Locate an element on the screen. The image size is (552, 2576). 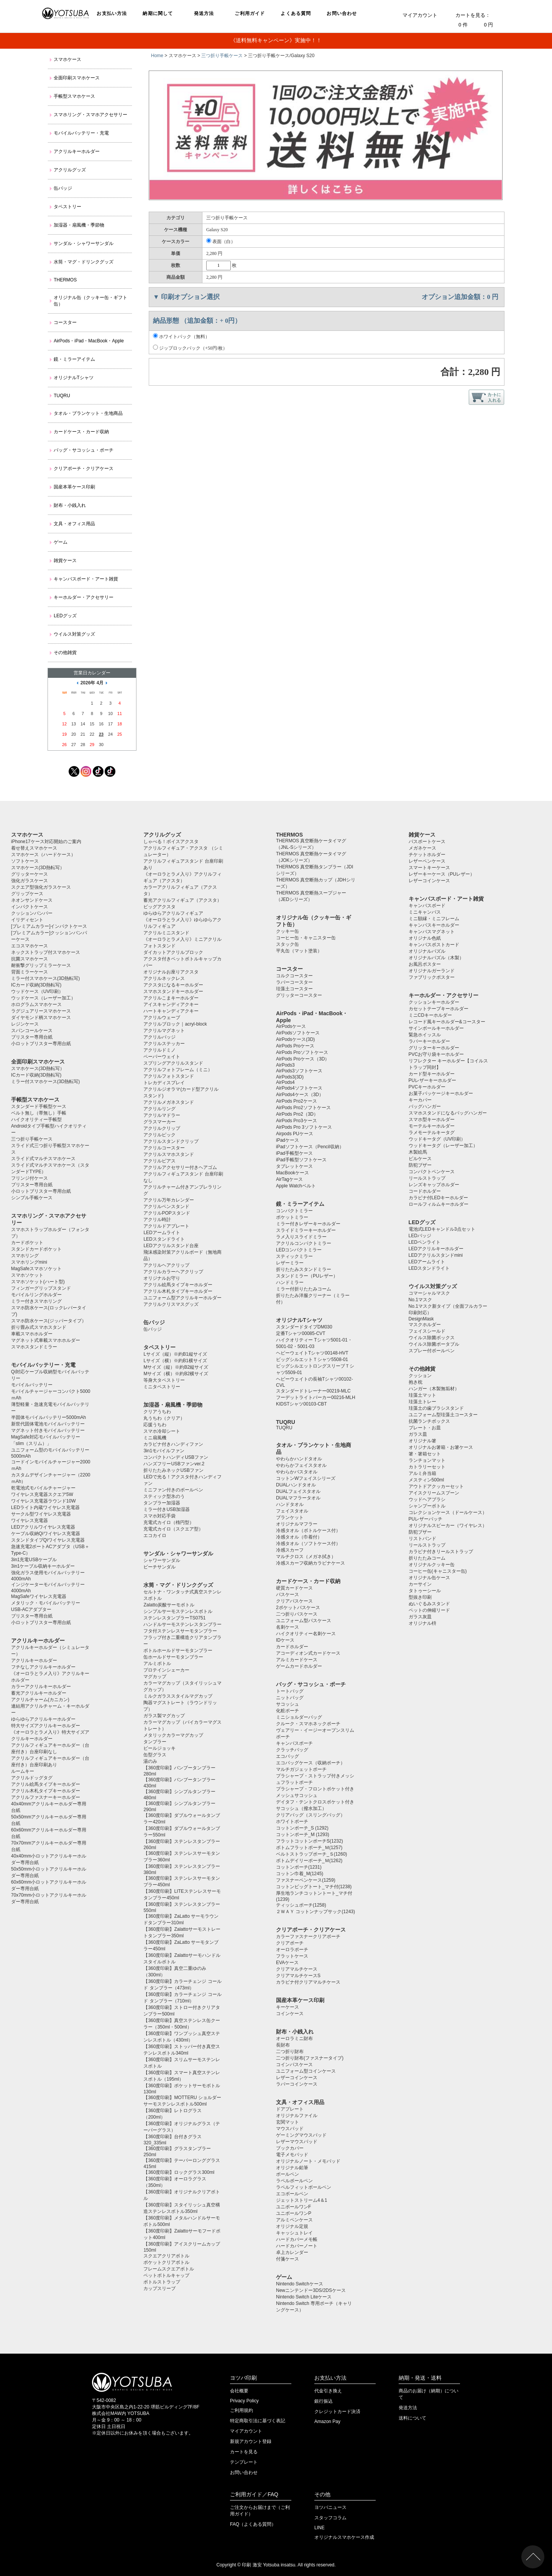
ビールジョッキ is located at coordinates (159, 1748).